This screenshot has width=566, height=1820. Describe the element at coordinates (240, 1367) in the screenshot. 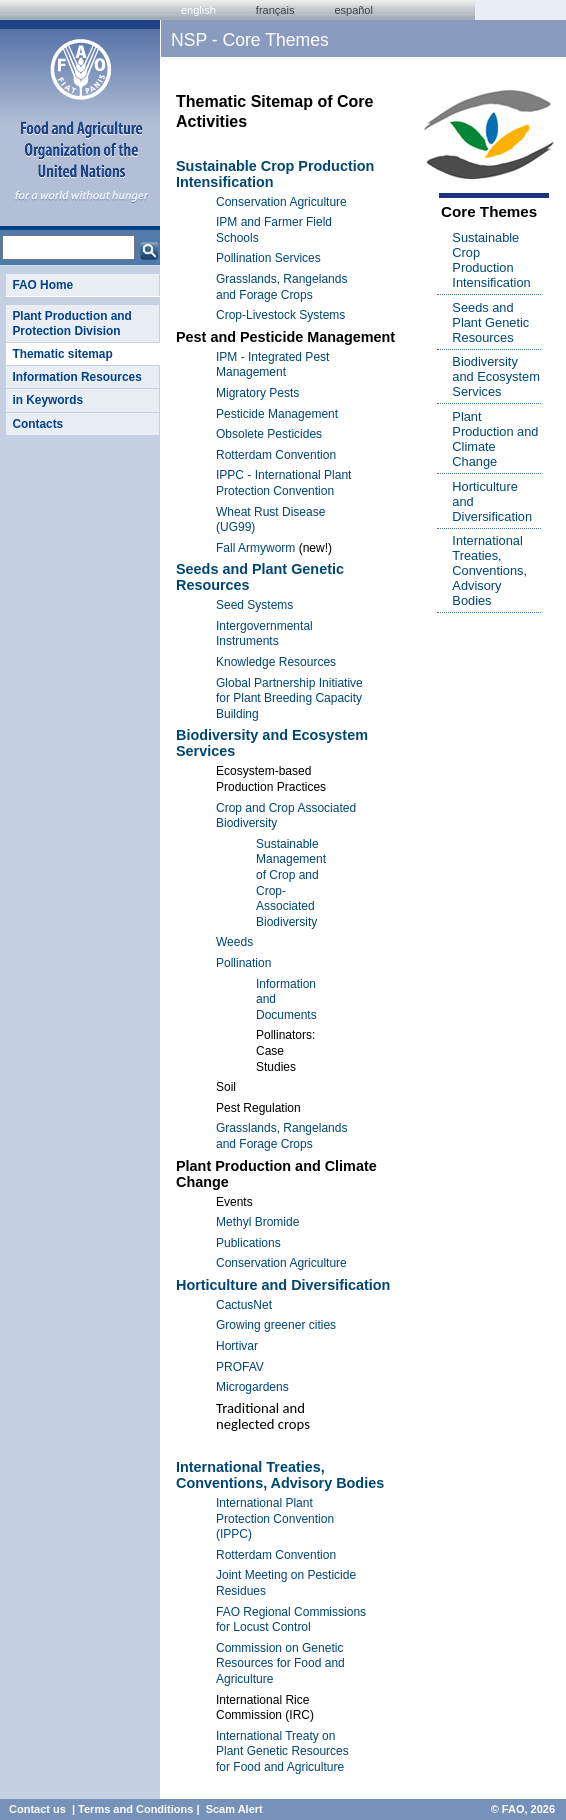

I see `PROFAV` at that location.